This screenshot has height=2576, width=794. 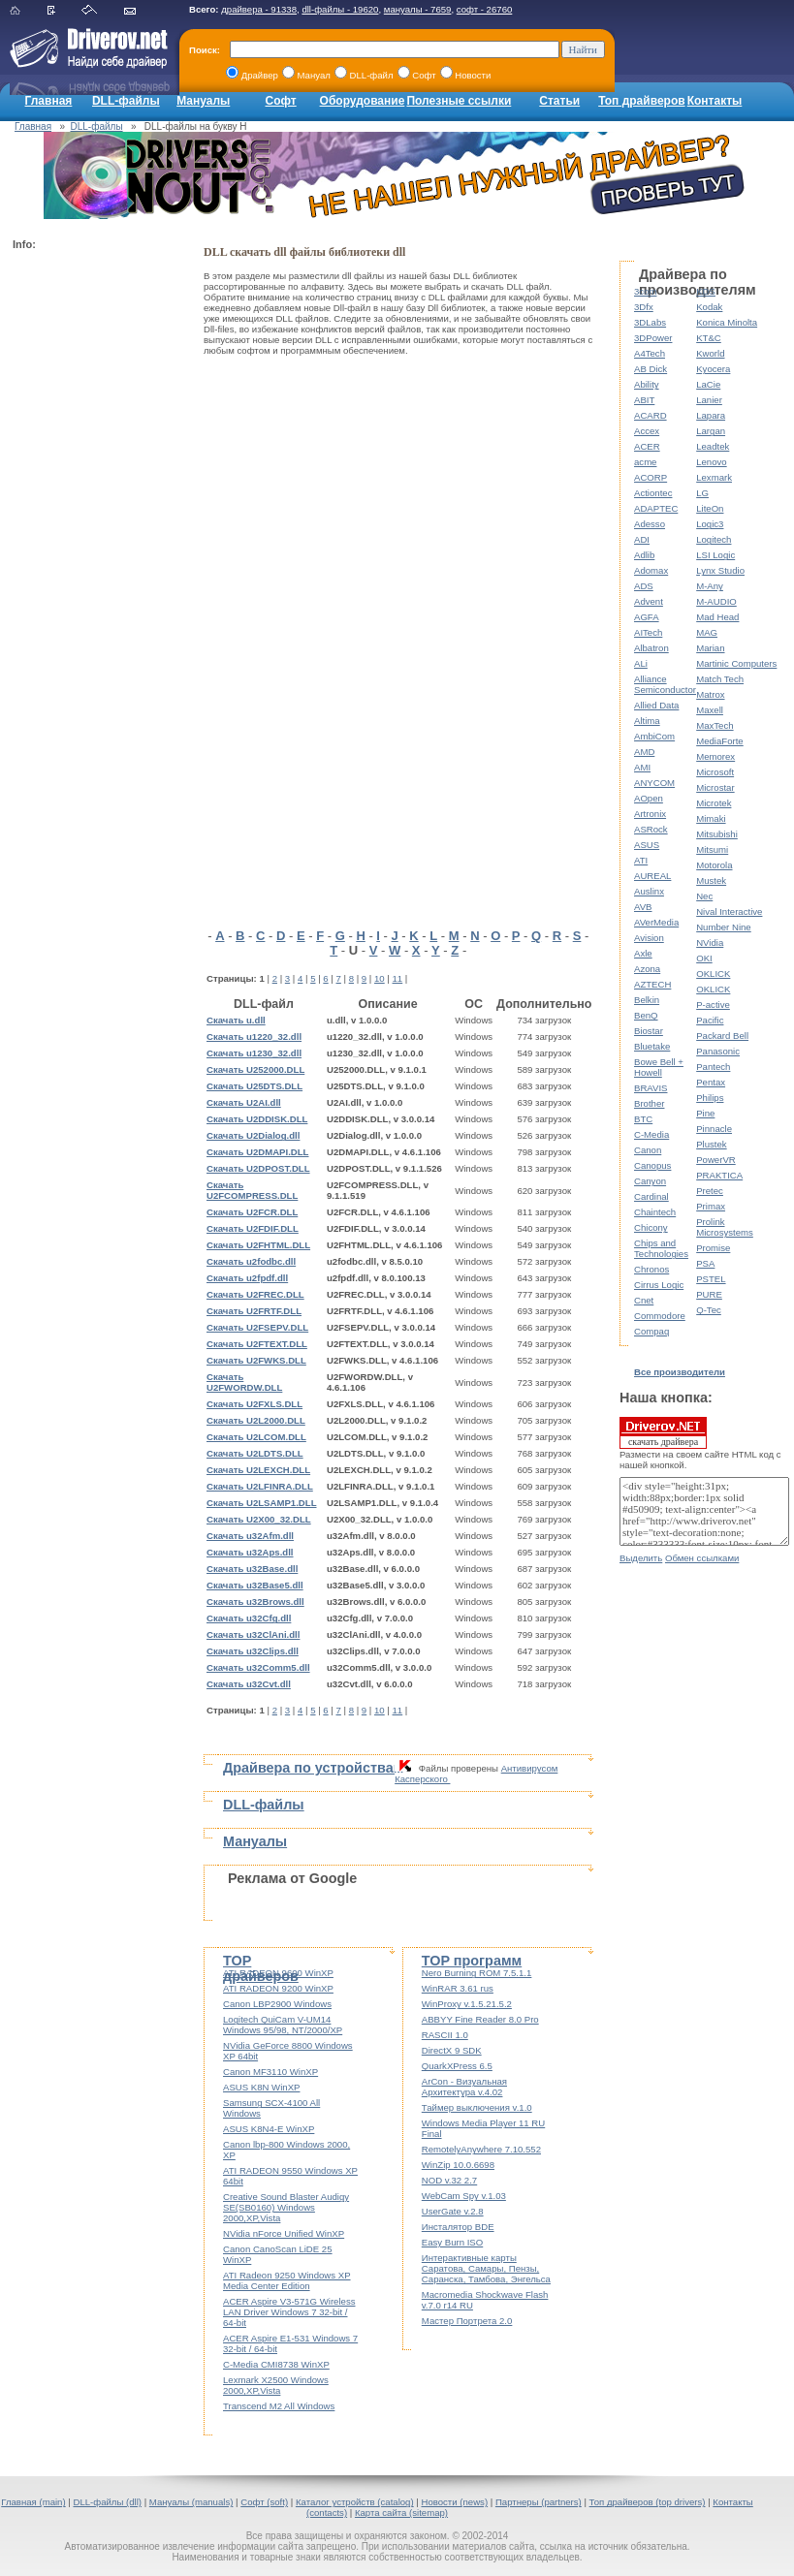 What do you see at coordinates (643, 1119) in the screenshot?
I see `BTC` at bounding box center [643, 1119].